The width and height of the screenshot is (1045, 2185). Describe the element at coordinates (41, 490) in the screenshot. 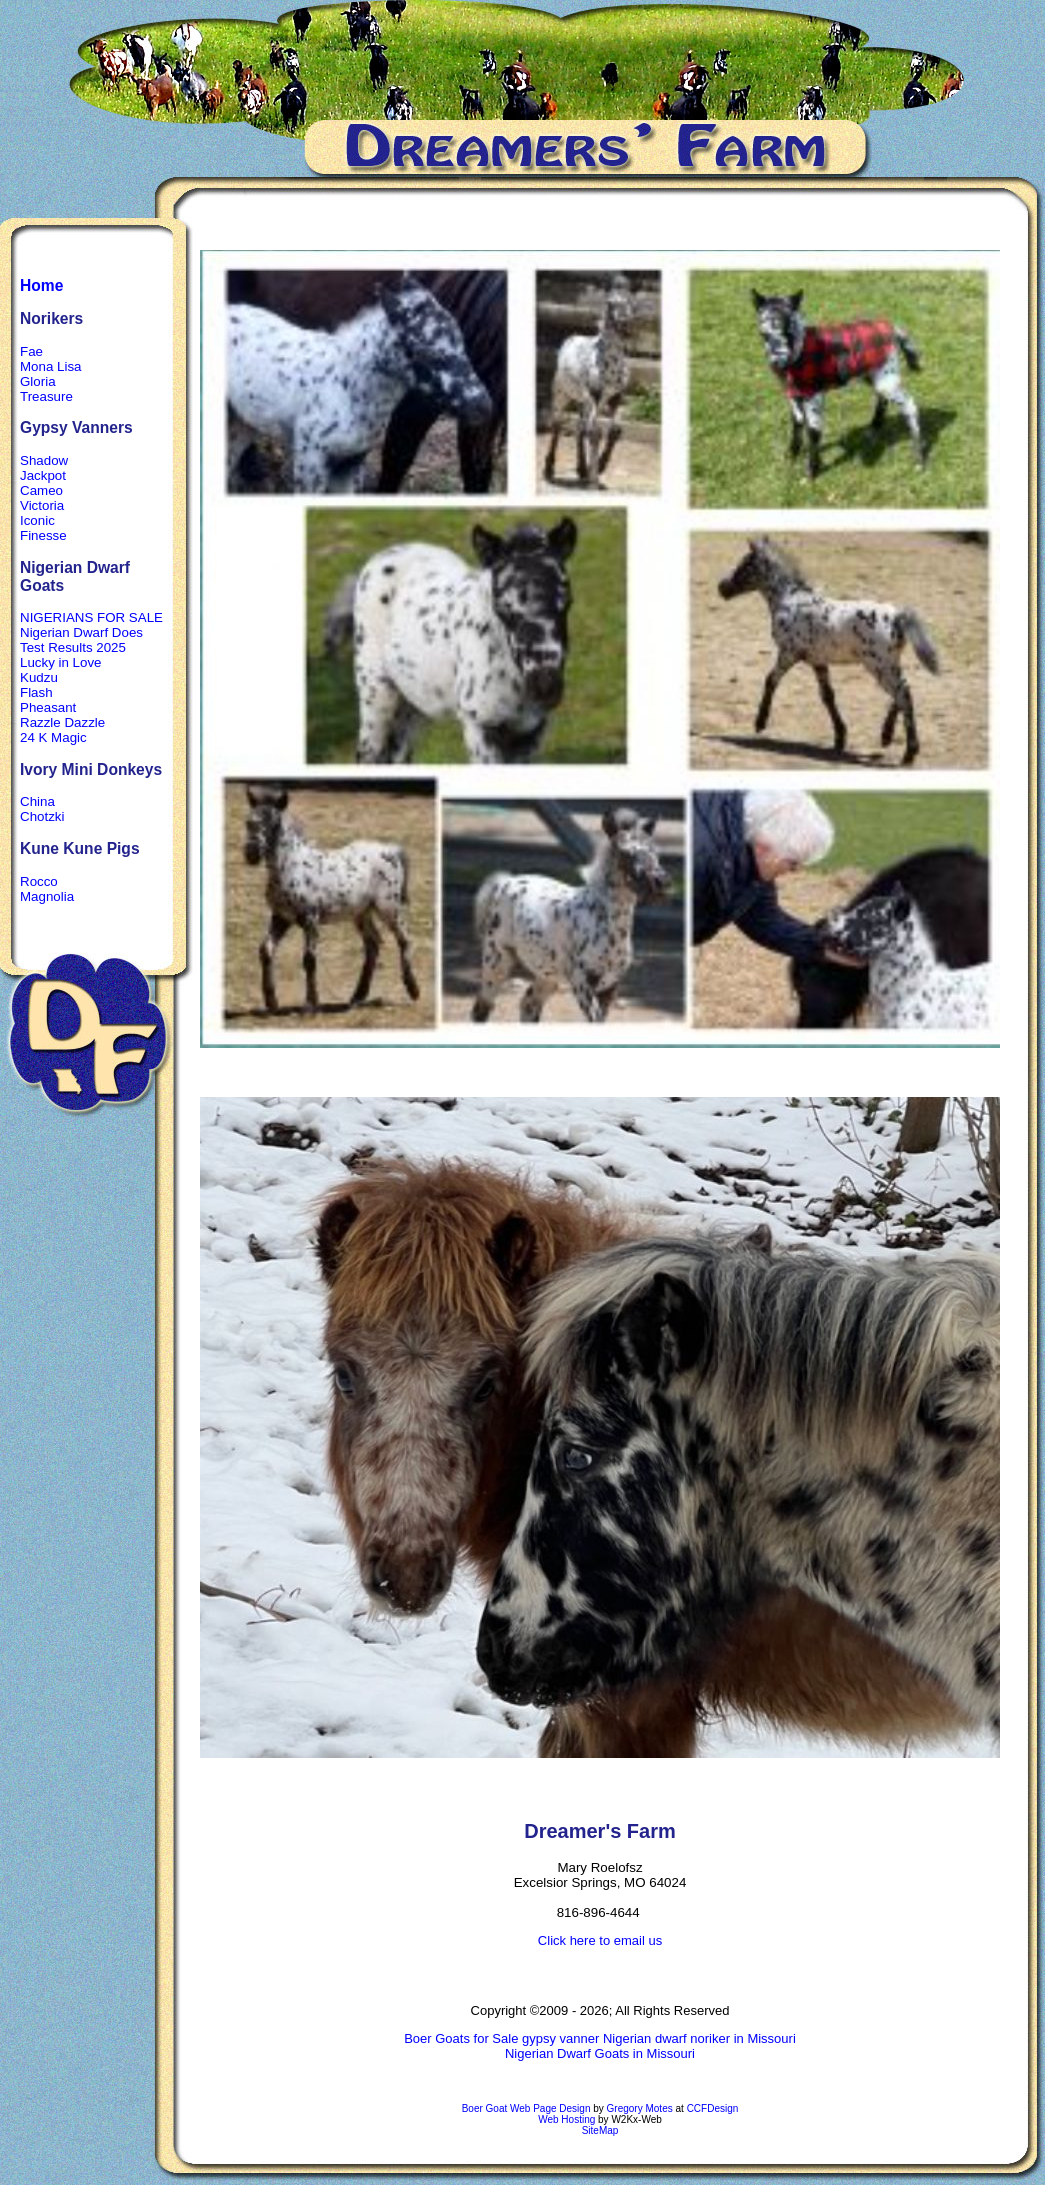

I see `Cameo` at that location.